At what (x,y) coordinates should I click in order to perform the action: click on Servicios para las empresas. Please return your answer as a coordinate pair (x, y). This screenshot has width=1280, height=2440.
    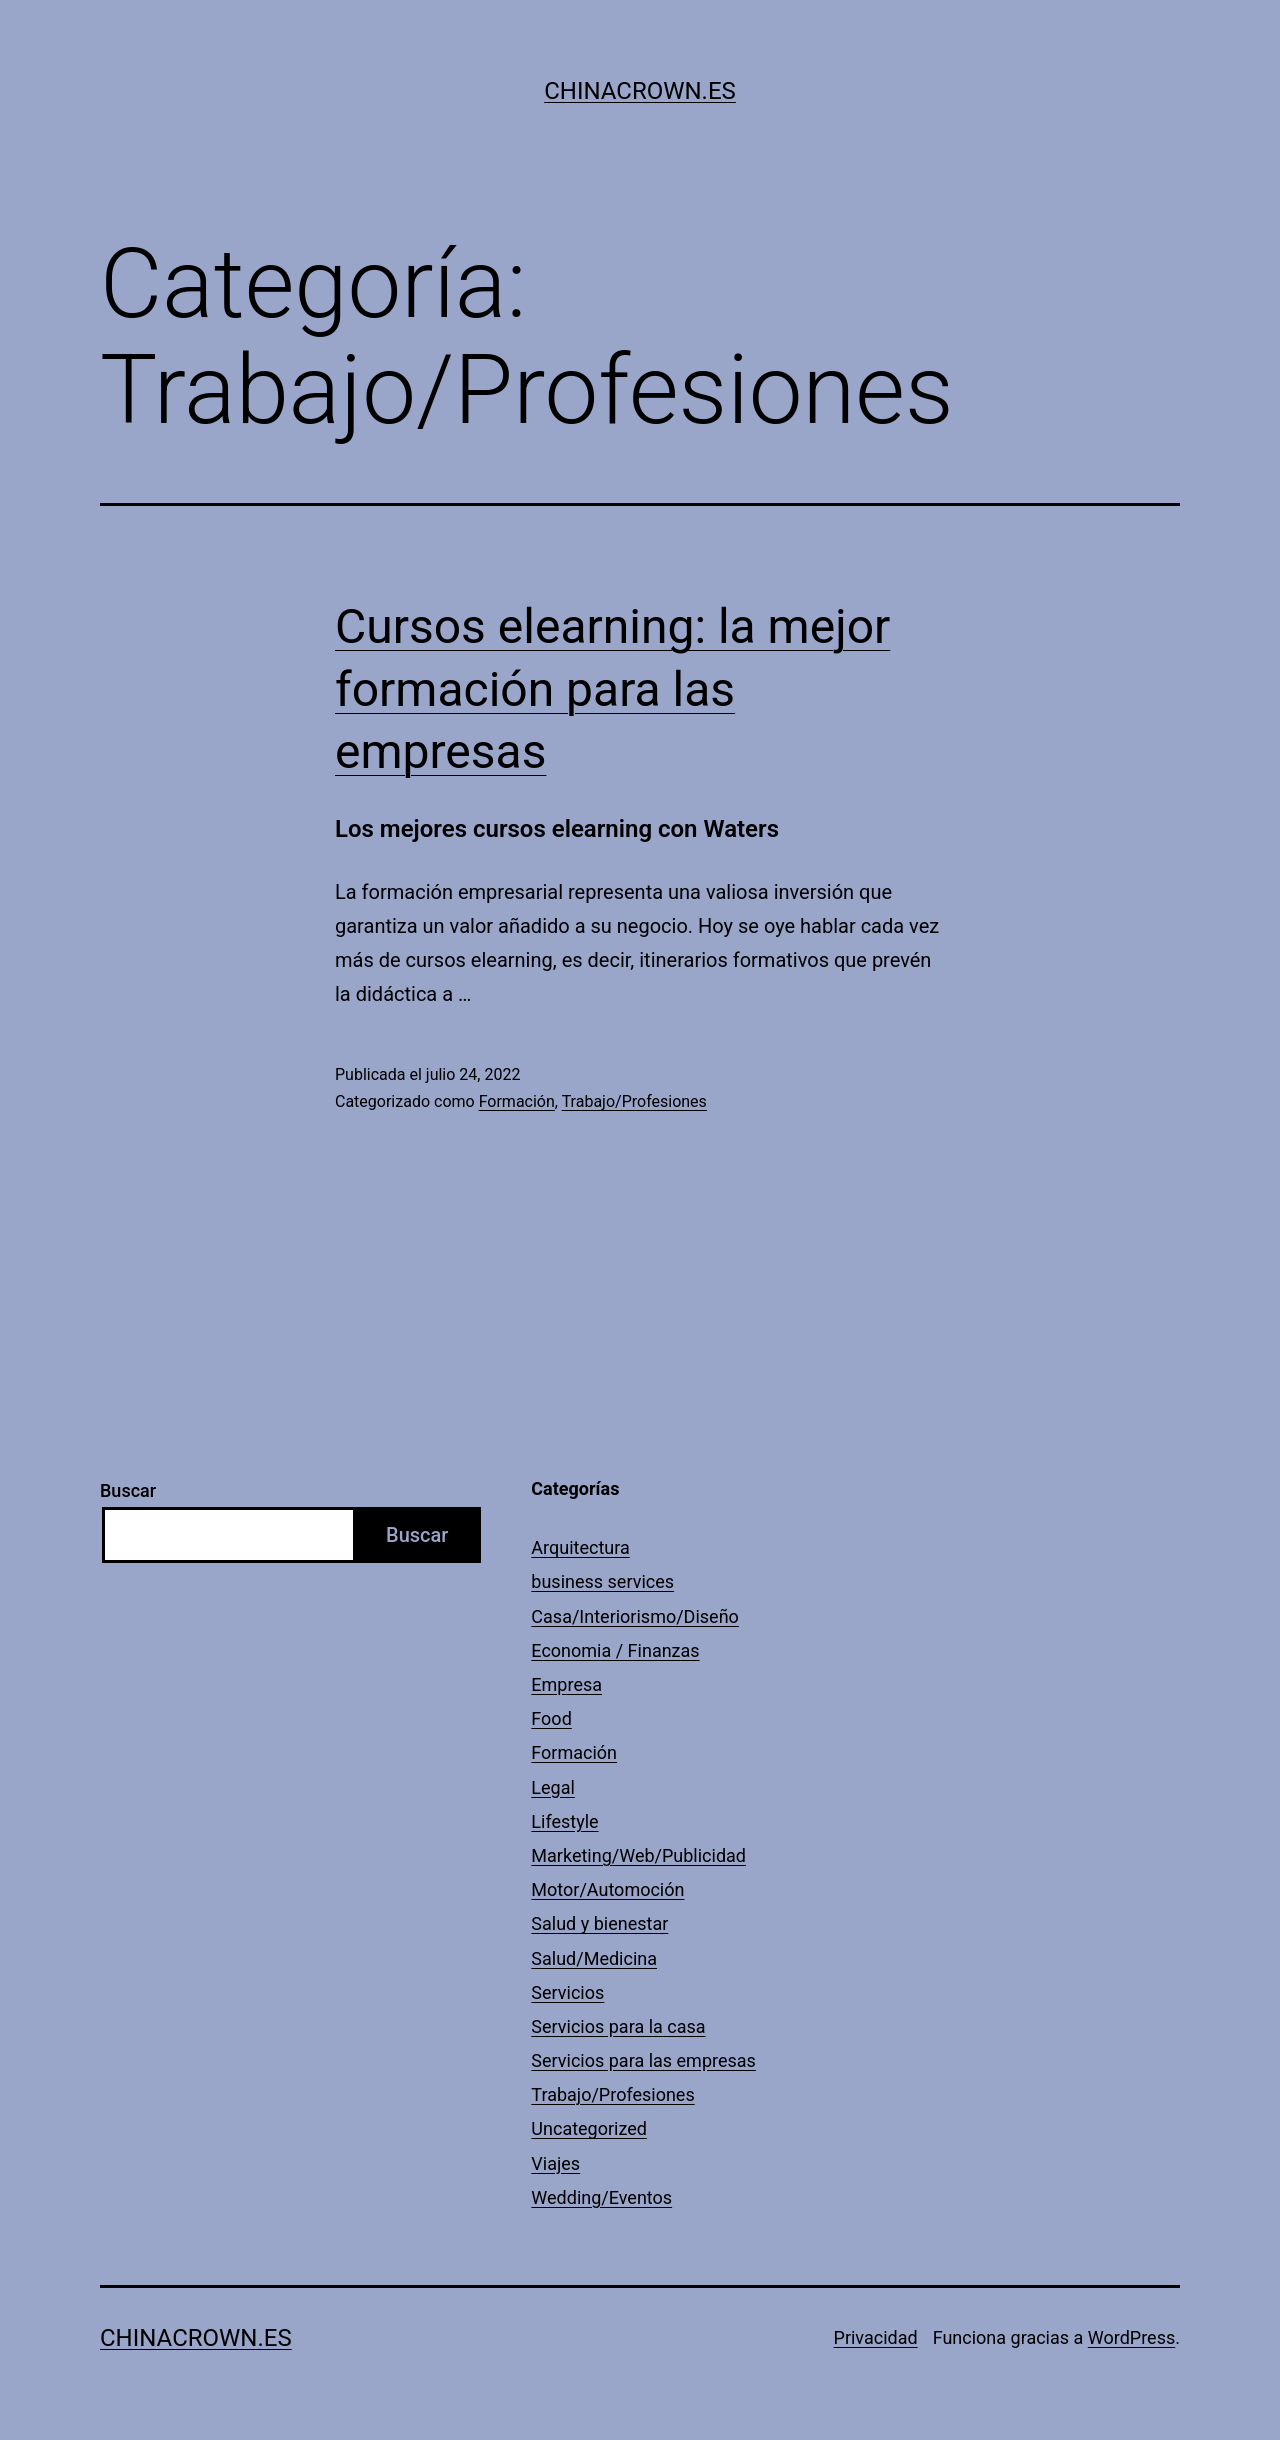
    Looking at the image, I should click on (643, 2060).